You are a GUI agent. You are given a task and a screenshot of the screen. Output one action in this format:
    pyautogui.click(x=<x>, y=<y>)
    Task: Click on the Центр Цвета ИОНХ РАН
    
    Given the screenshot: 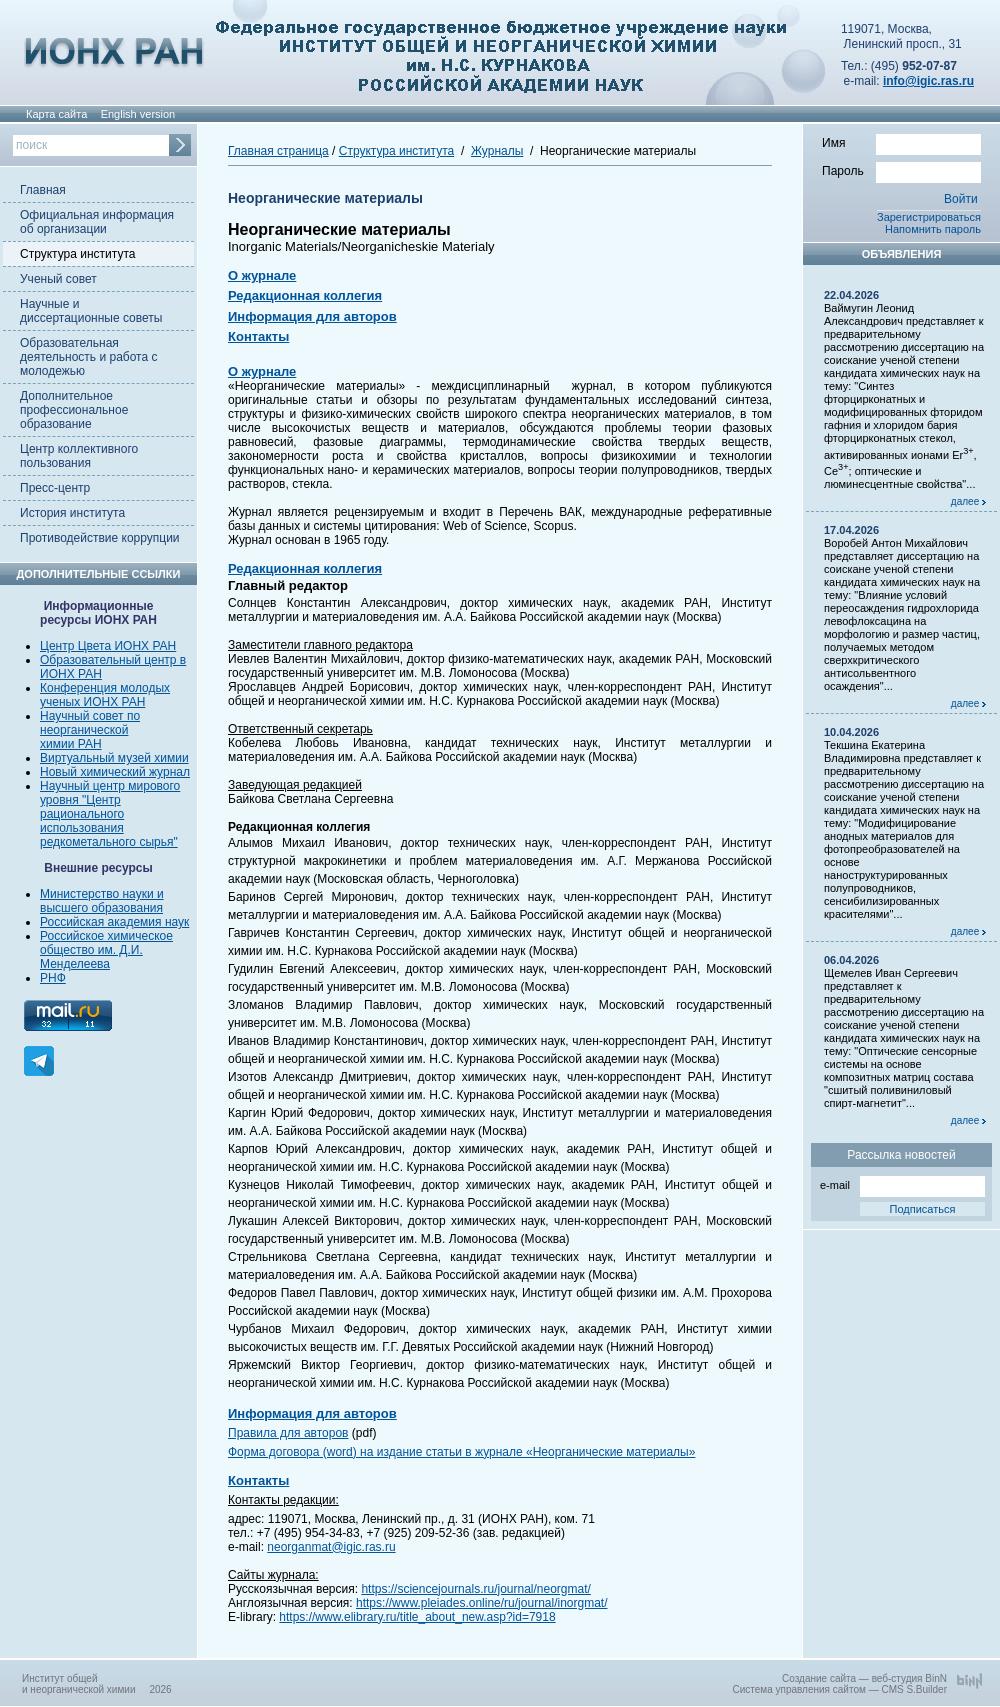 What is the action you would take?
    pyautogui.click(x=108, y=646)
    